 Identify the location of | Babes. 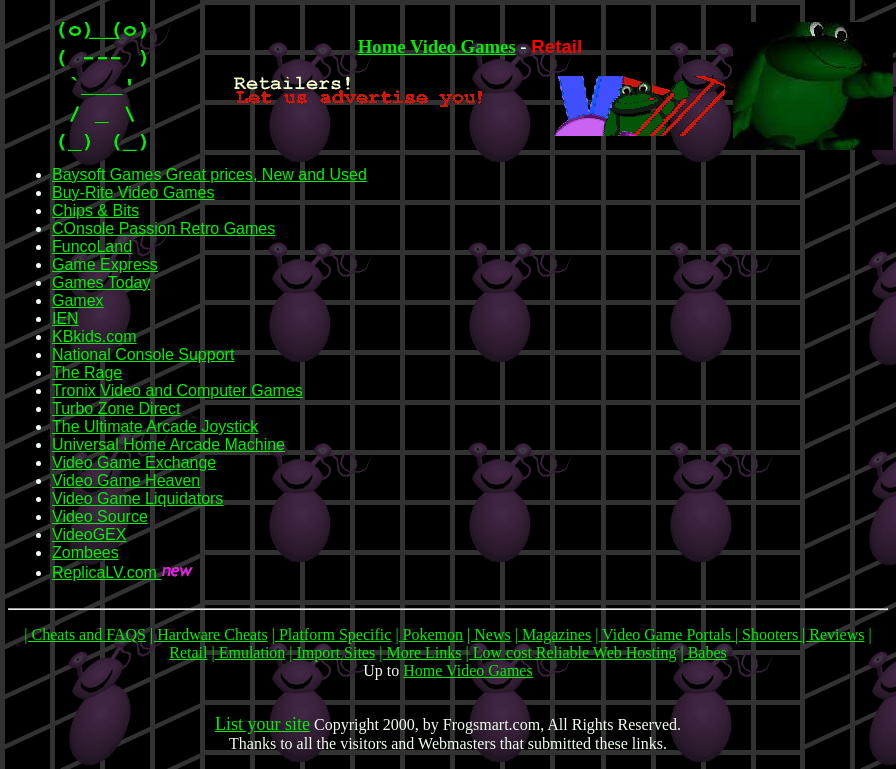
(703, 652).